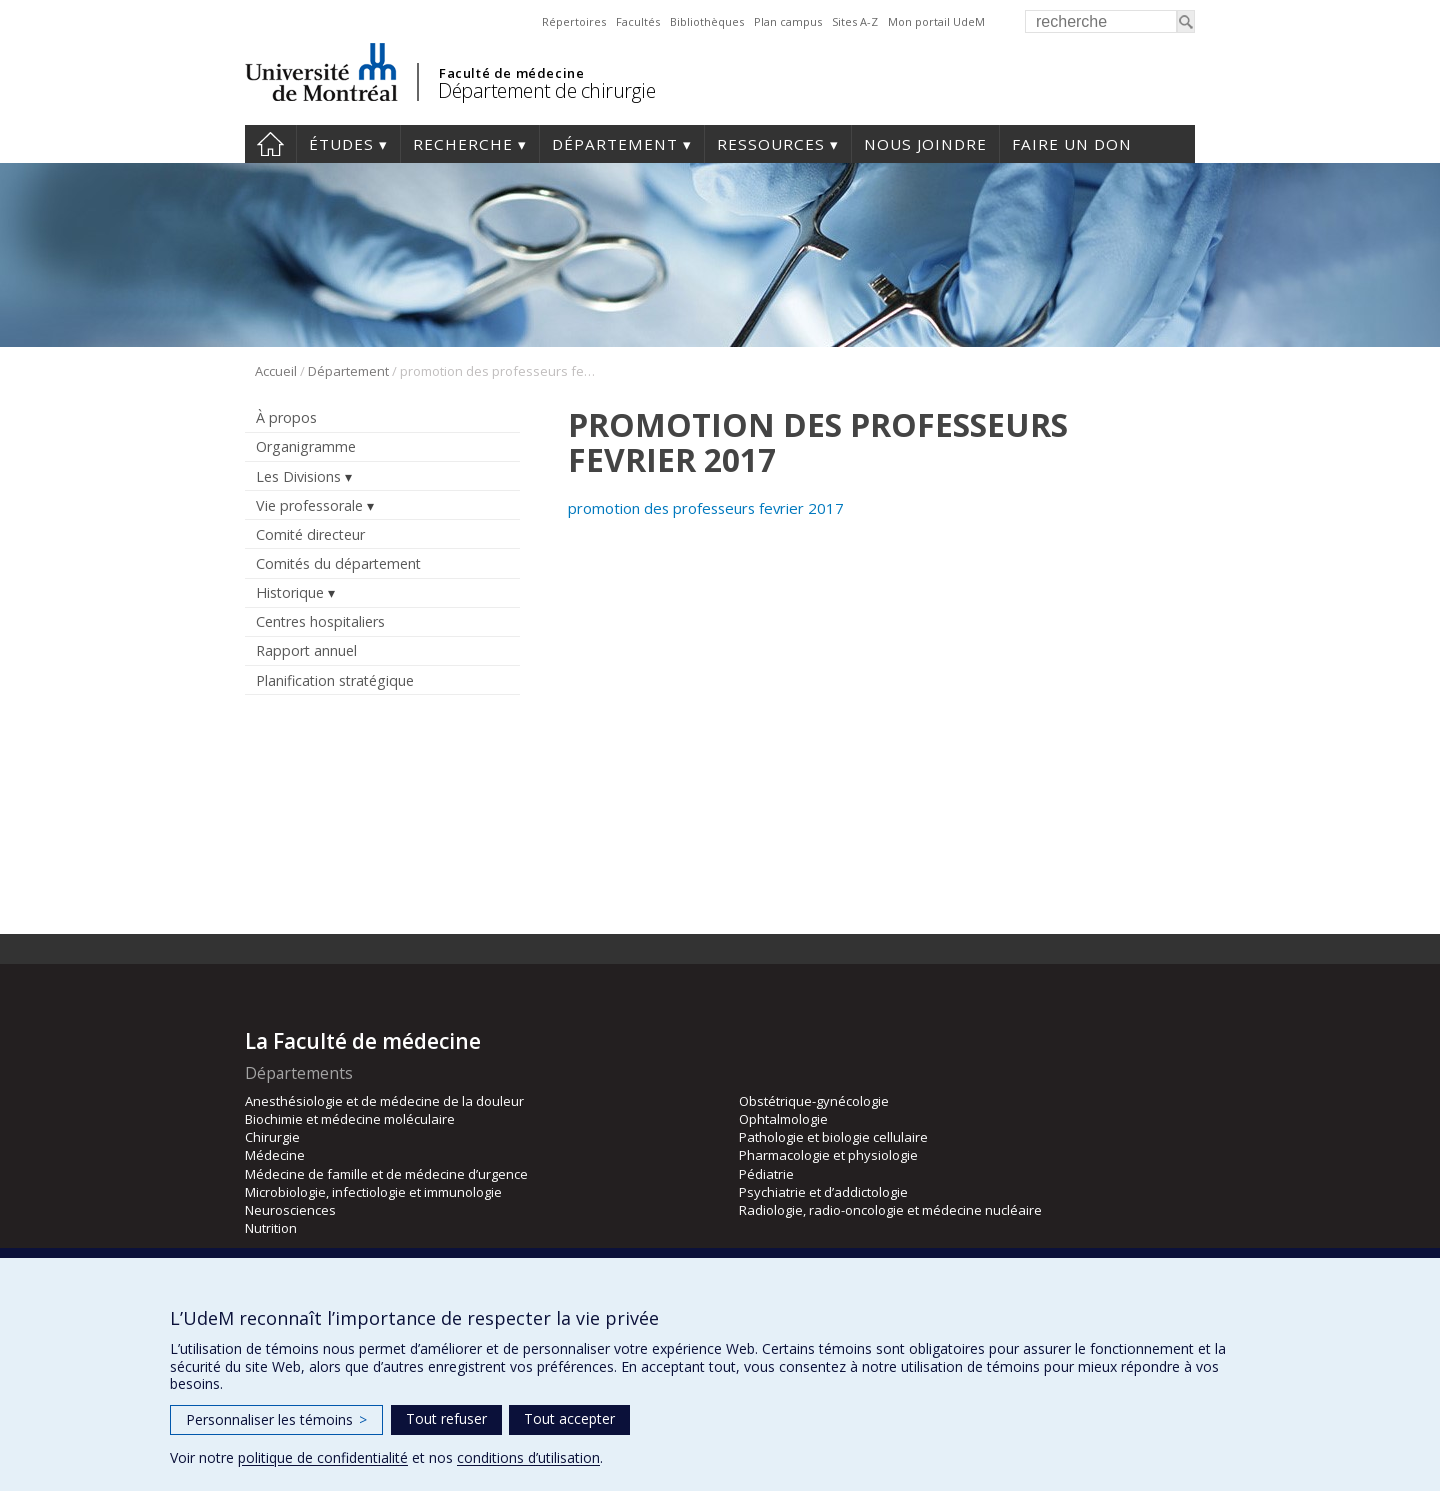 Image resolution: width=1440 pixels, height=1491 pixels. What do you see at coordinates (275, 1155) in the screenshot?
I see `Médecine` at bounding box center [275, 1155].